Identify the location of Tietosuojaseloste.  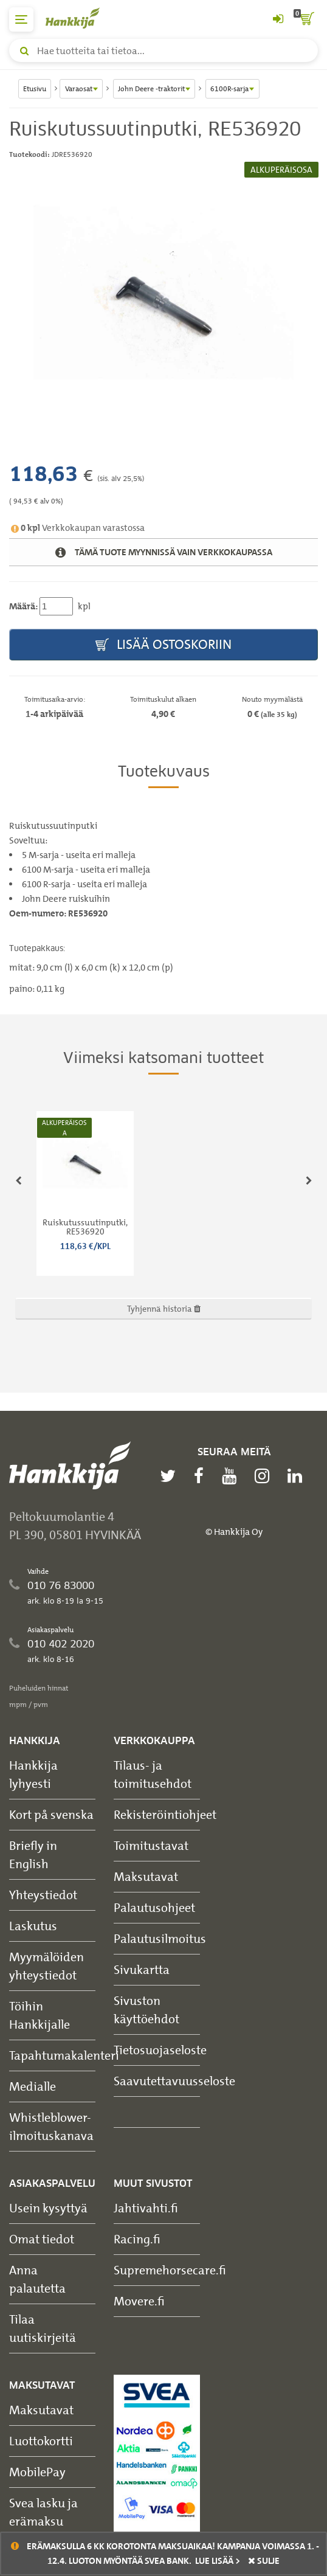
(160, 2049).